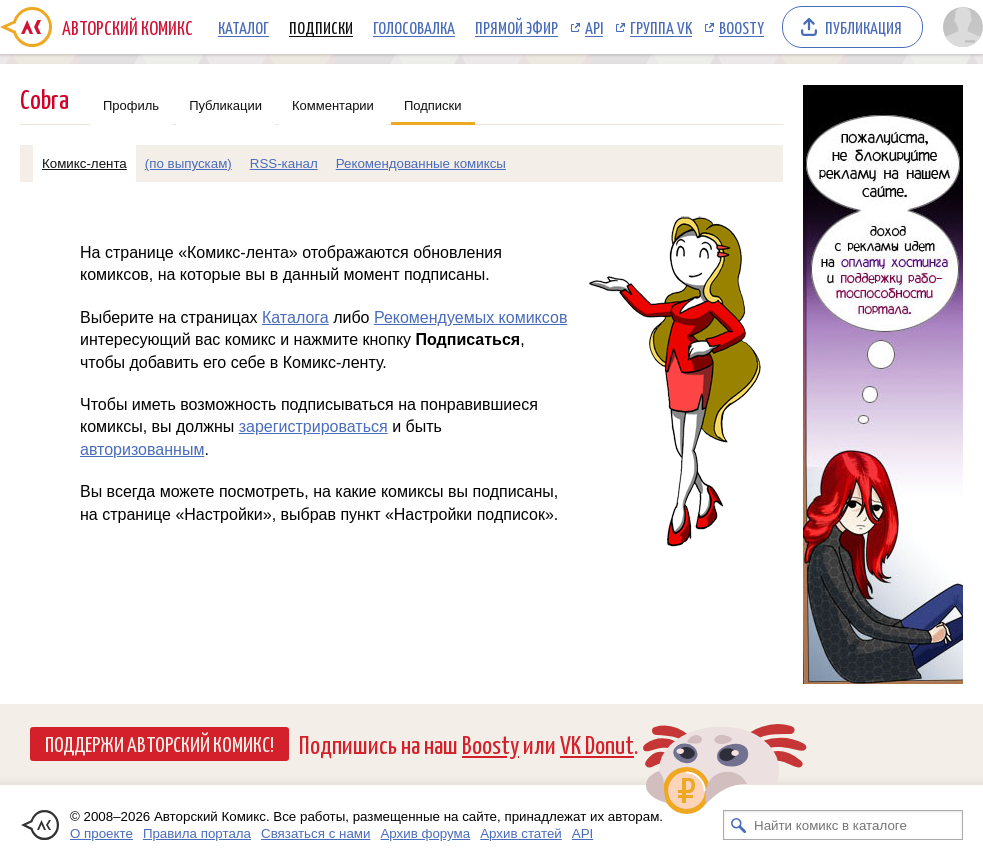  What do you see at coordinates (321, 27) in the screenshot?
I see `Подписки` at bounding box center [321, 27].